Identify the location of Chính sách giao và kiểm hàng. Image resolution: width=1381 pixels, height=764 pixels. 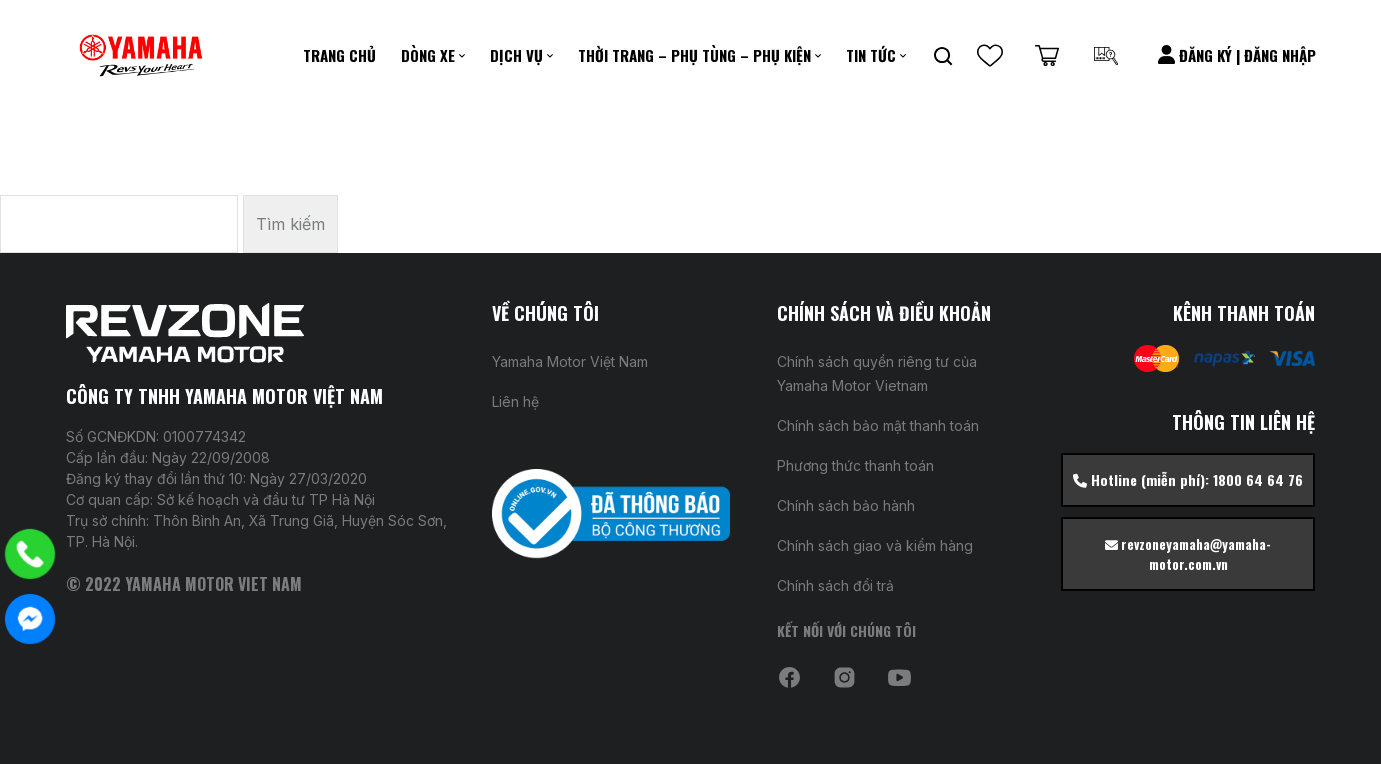
(875, 545).